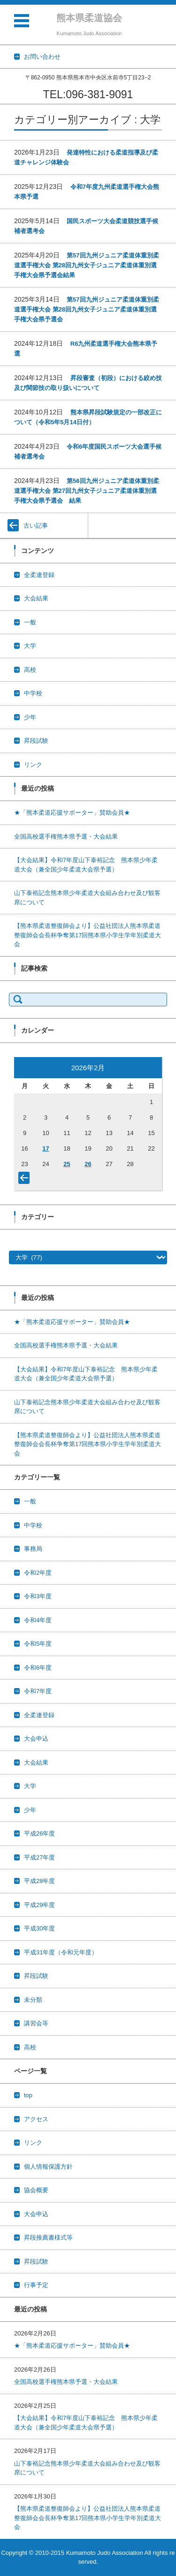 This screenshot has height=2576, width=176. Describe the element at coordinates (25, 1179) in the screenshot. I see `« 1月` at that location.